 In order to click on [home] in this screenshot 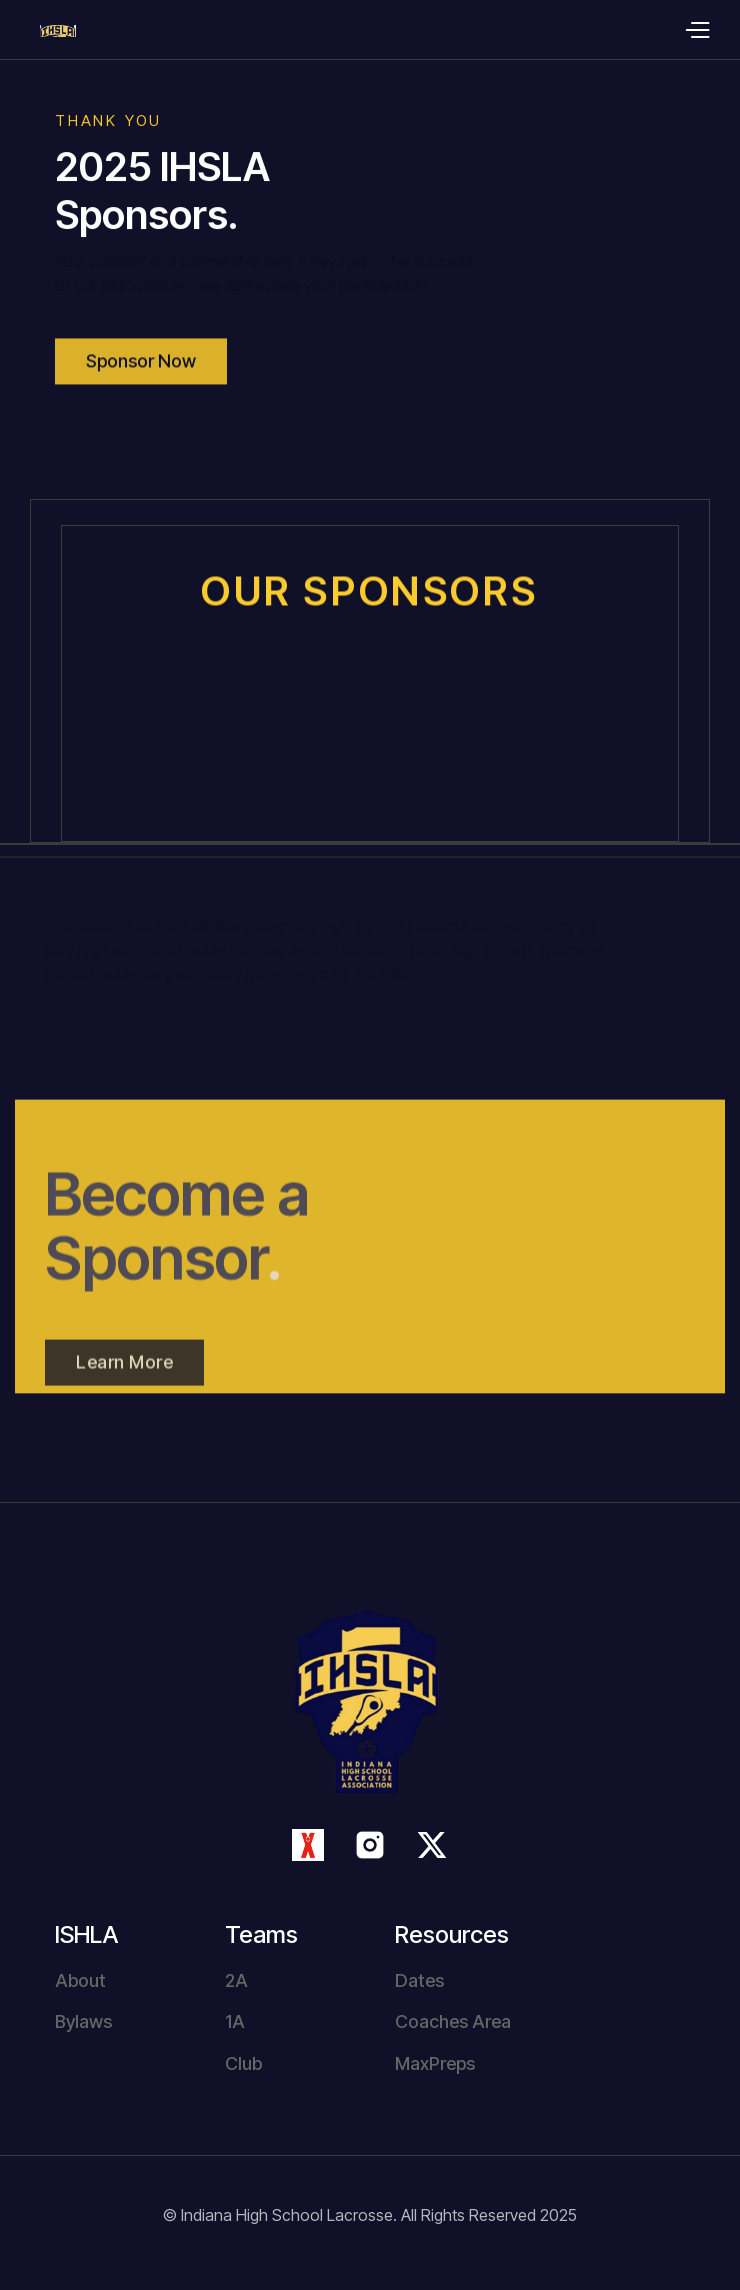, I will do `click(38, 30)`.